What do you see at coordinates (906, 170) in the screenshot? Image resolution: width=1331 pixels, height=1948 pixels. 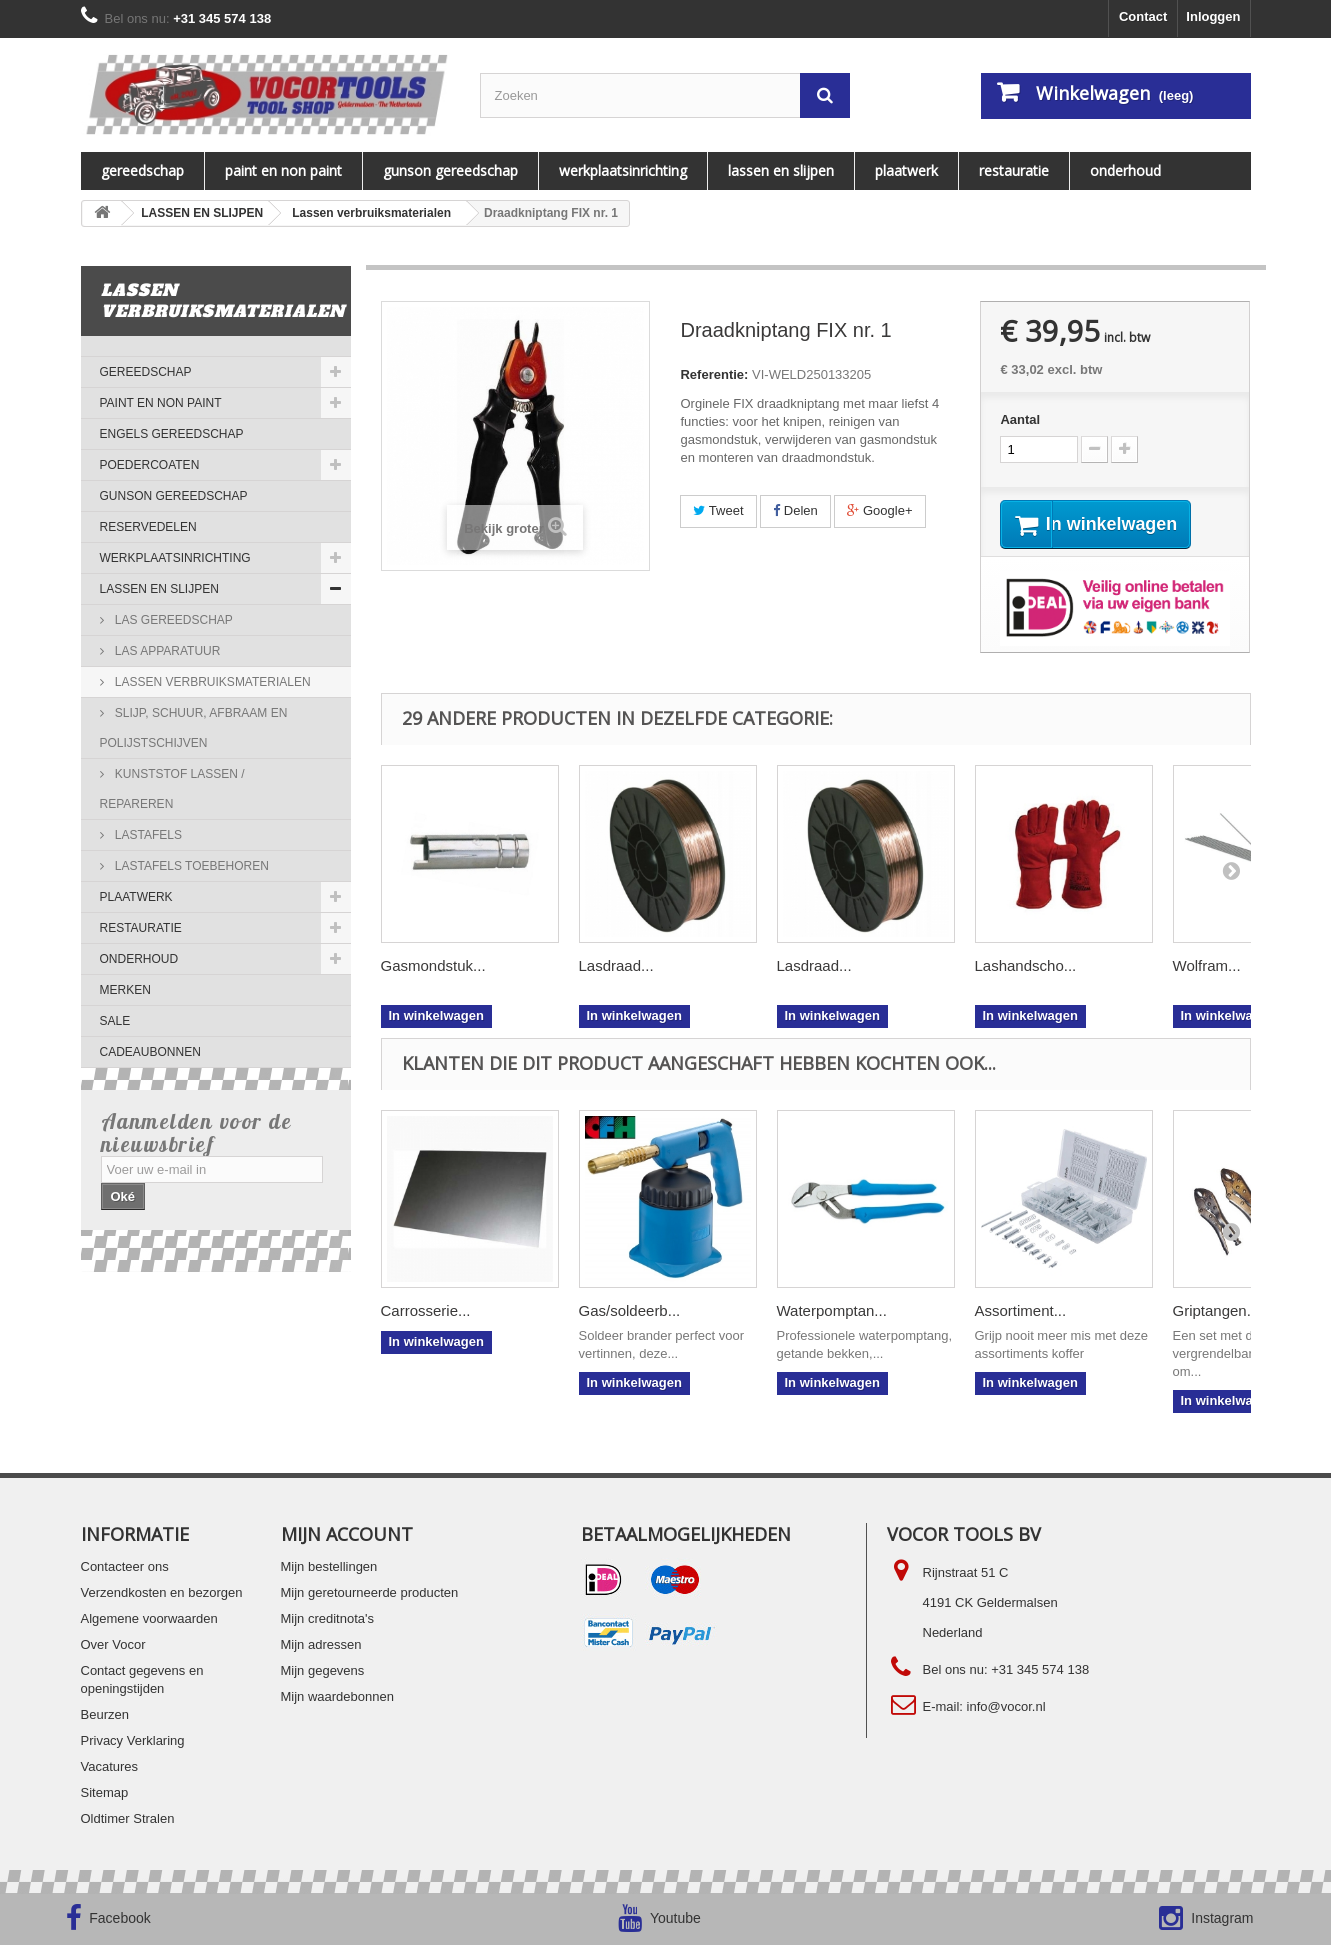 I see `PLAATWERK` at bounding box center [906, 170].